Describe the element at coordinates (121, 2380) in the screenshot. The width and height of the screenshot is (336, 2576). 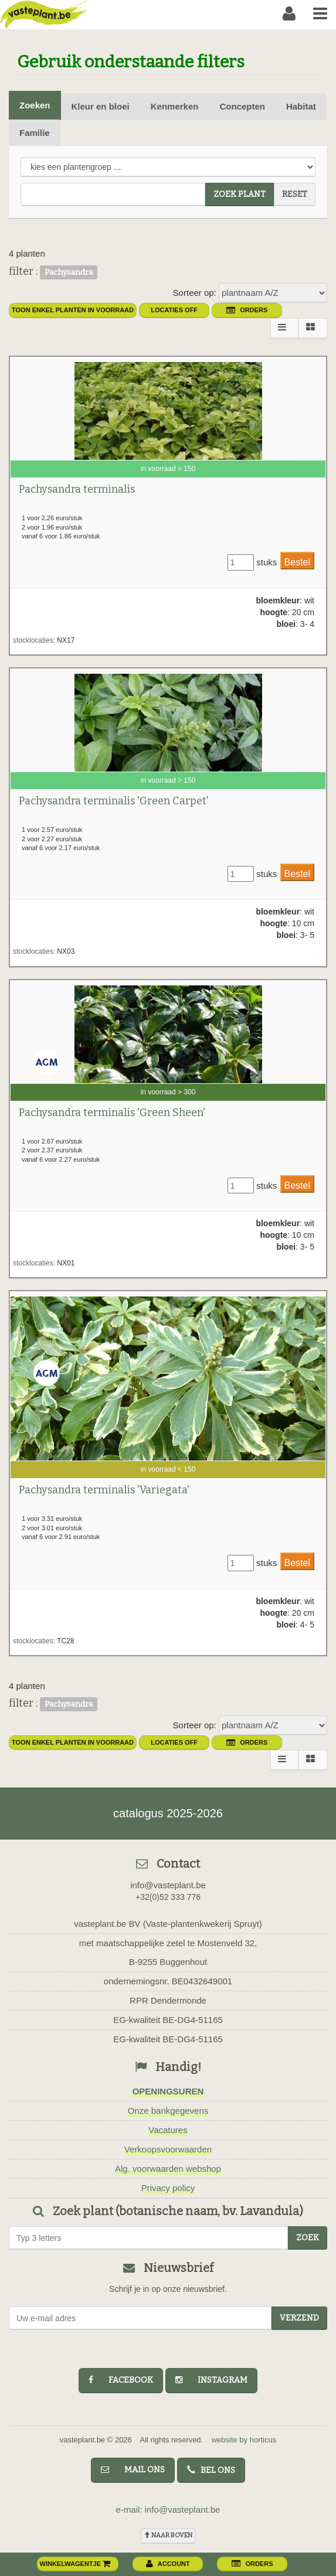
I see `facebook` at that location.